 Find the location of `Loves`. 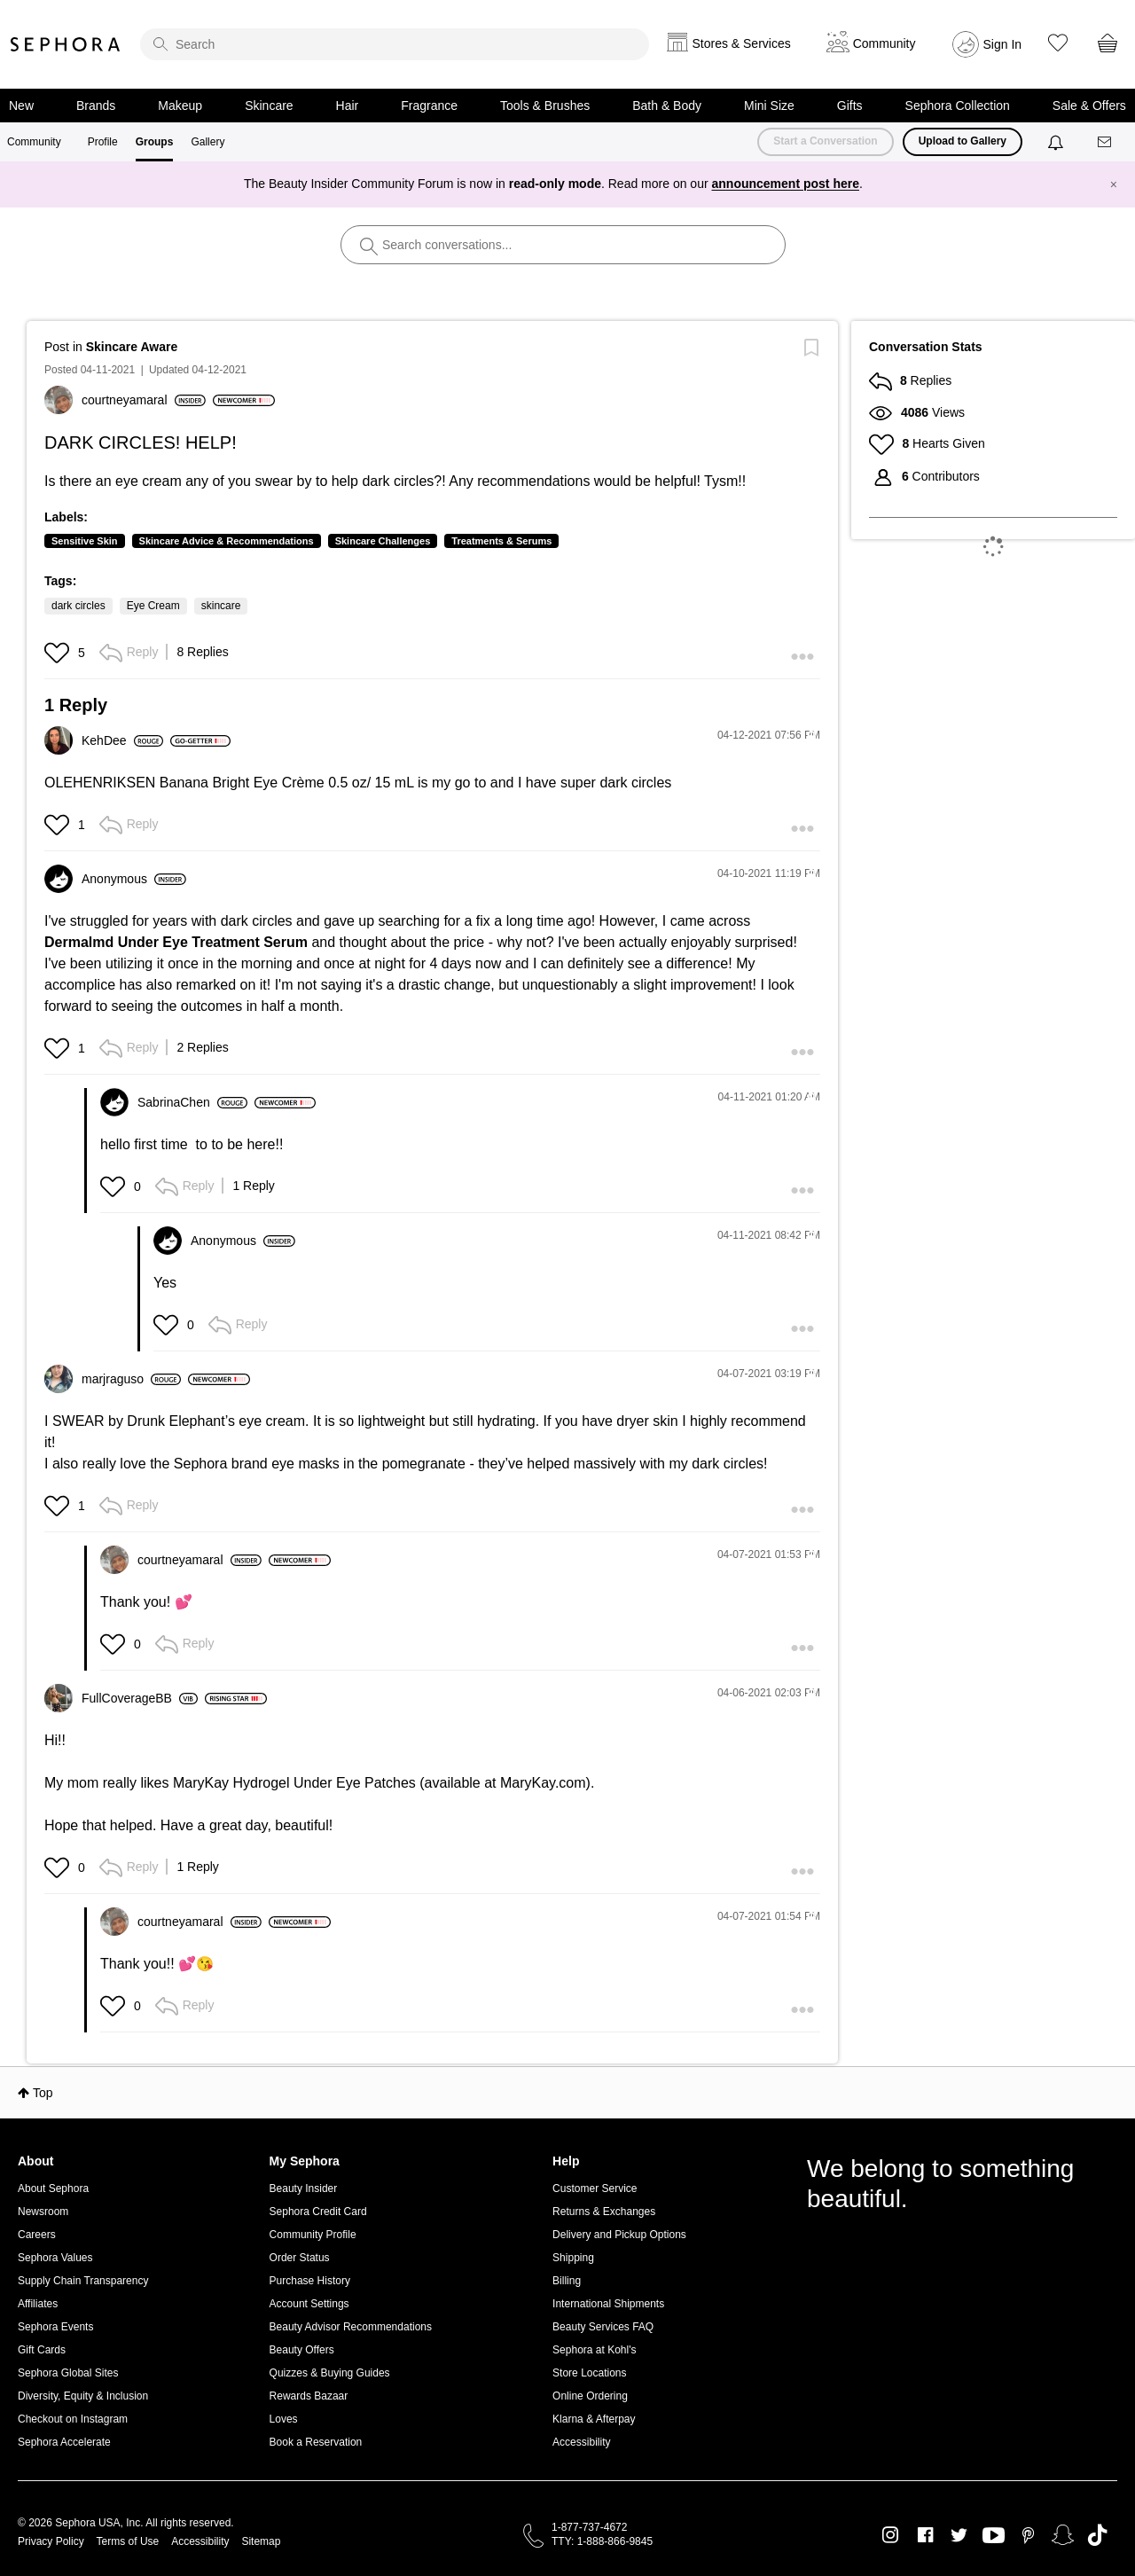

Loves is located at coordinates (284, 2419).